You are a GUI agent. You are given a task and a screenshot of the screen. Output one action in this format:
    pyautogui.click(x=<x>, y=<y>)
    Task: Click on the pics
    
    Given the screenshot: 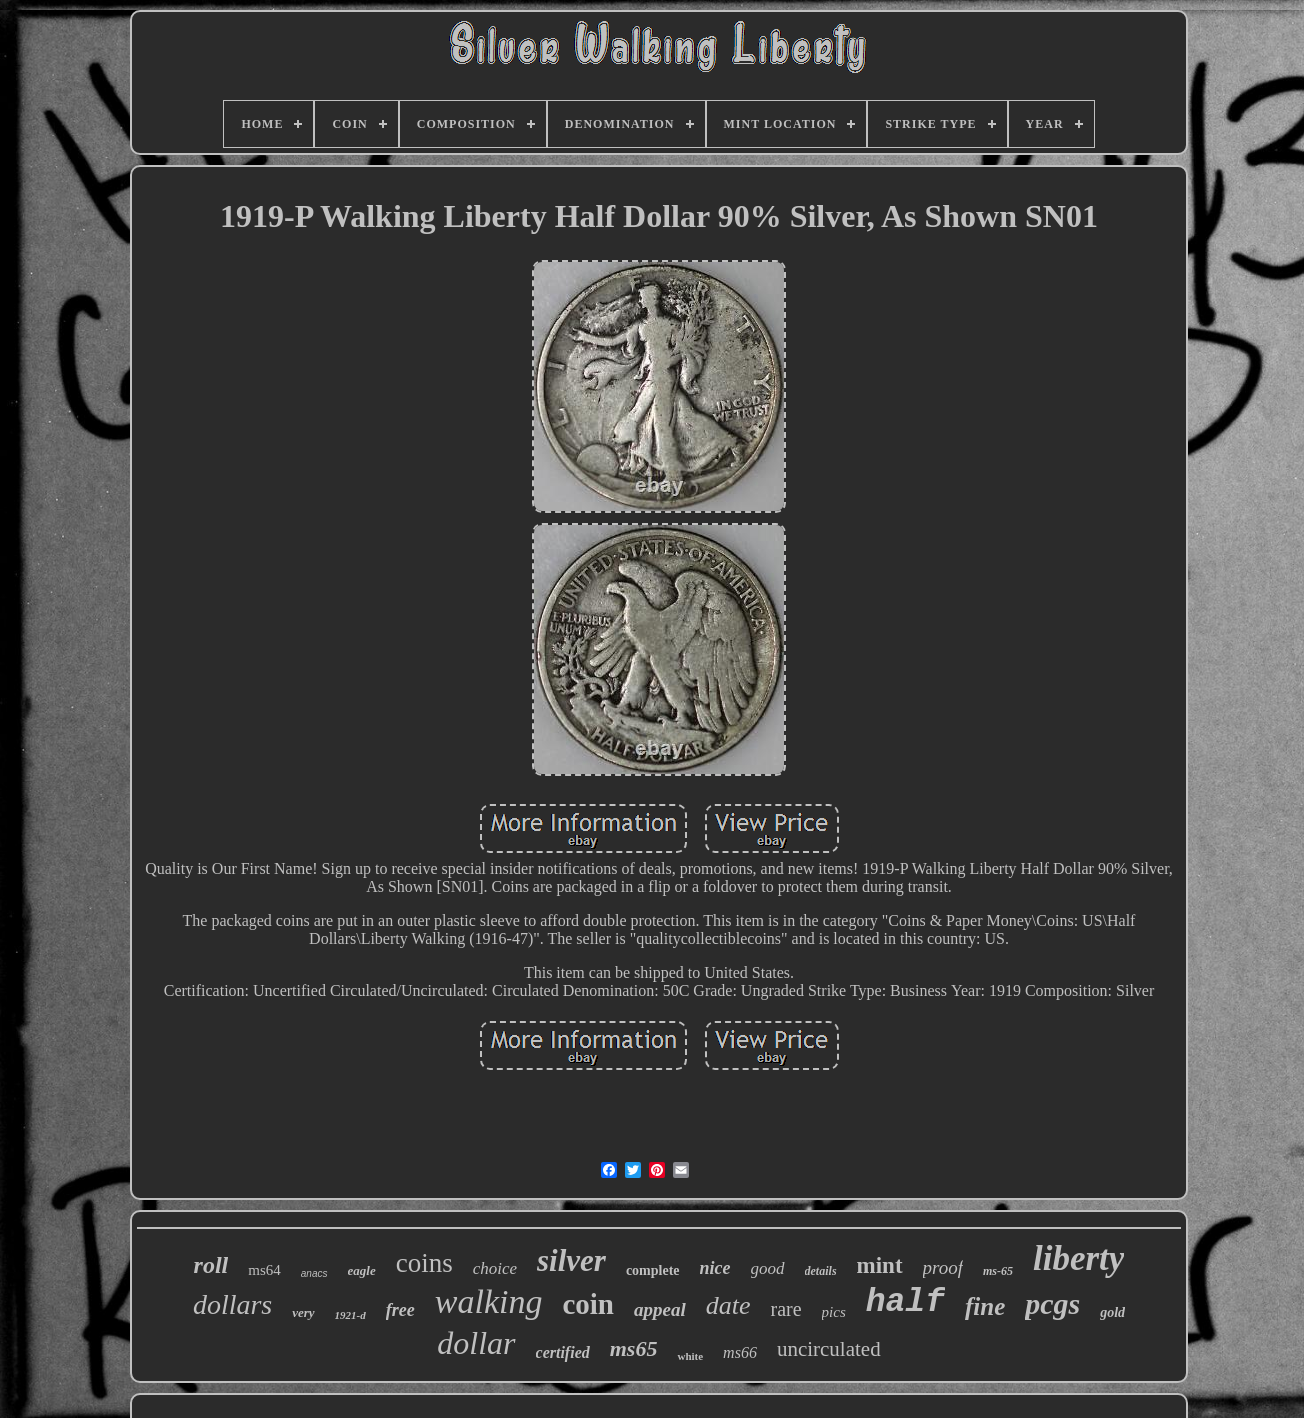 What is the action you would take?
    pyautogui.click(x=834, y=1312)
    